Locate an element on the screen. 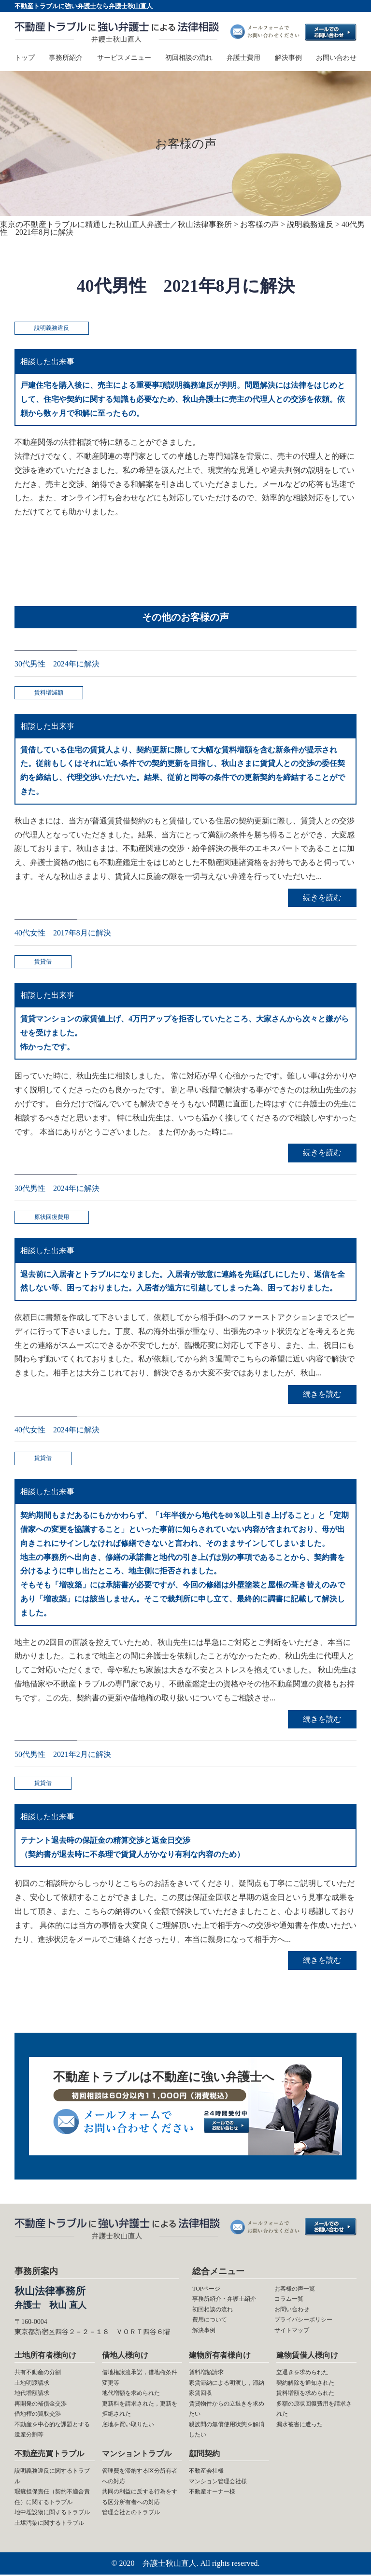 The height and width of the screenshot is (2576, 371). 管理会社とのトラブル is located at coordinates (131, 2513).